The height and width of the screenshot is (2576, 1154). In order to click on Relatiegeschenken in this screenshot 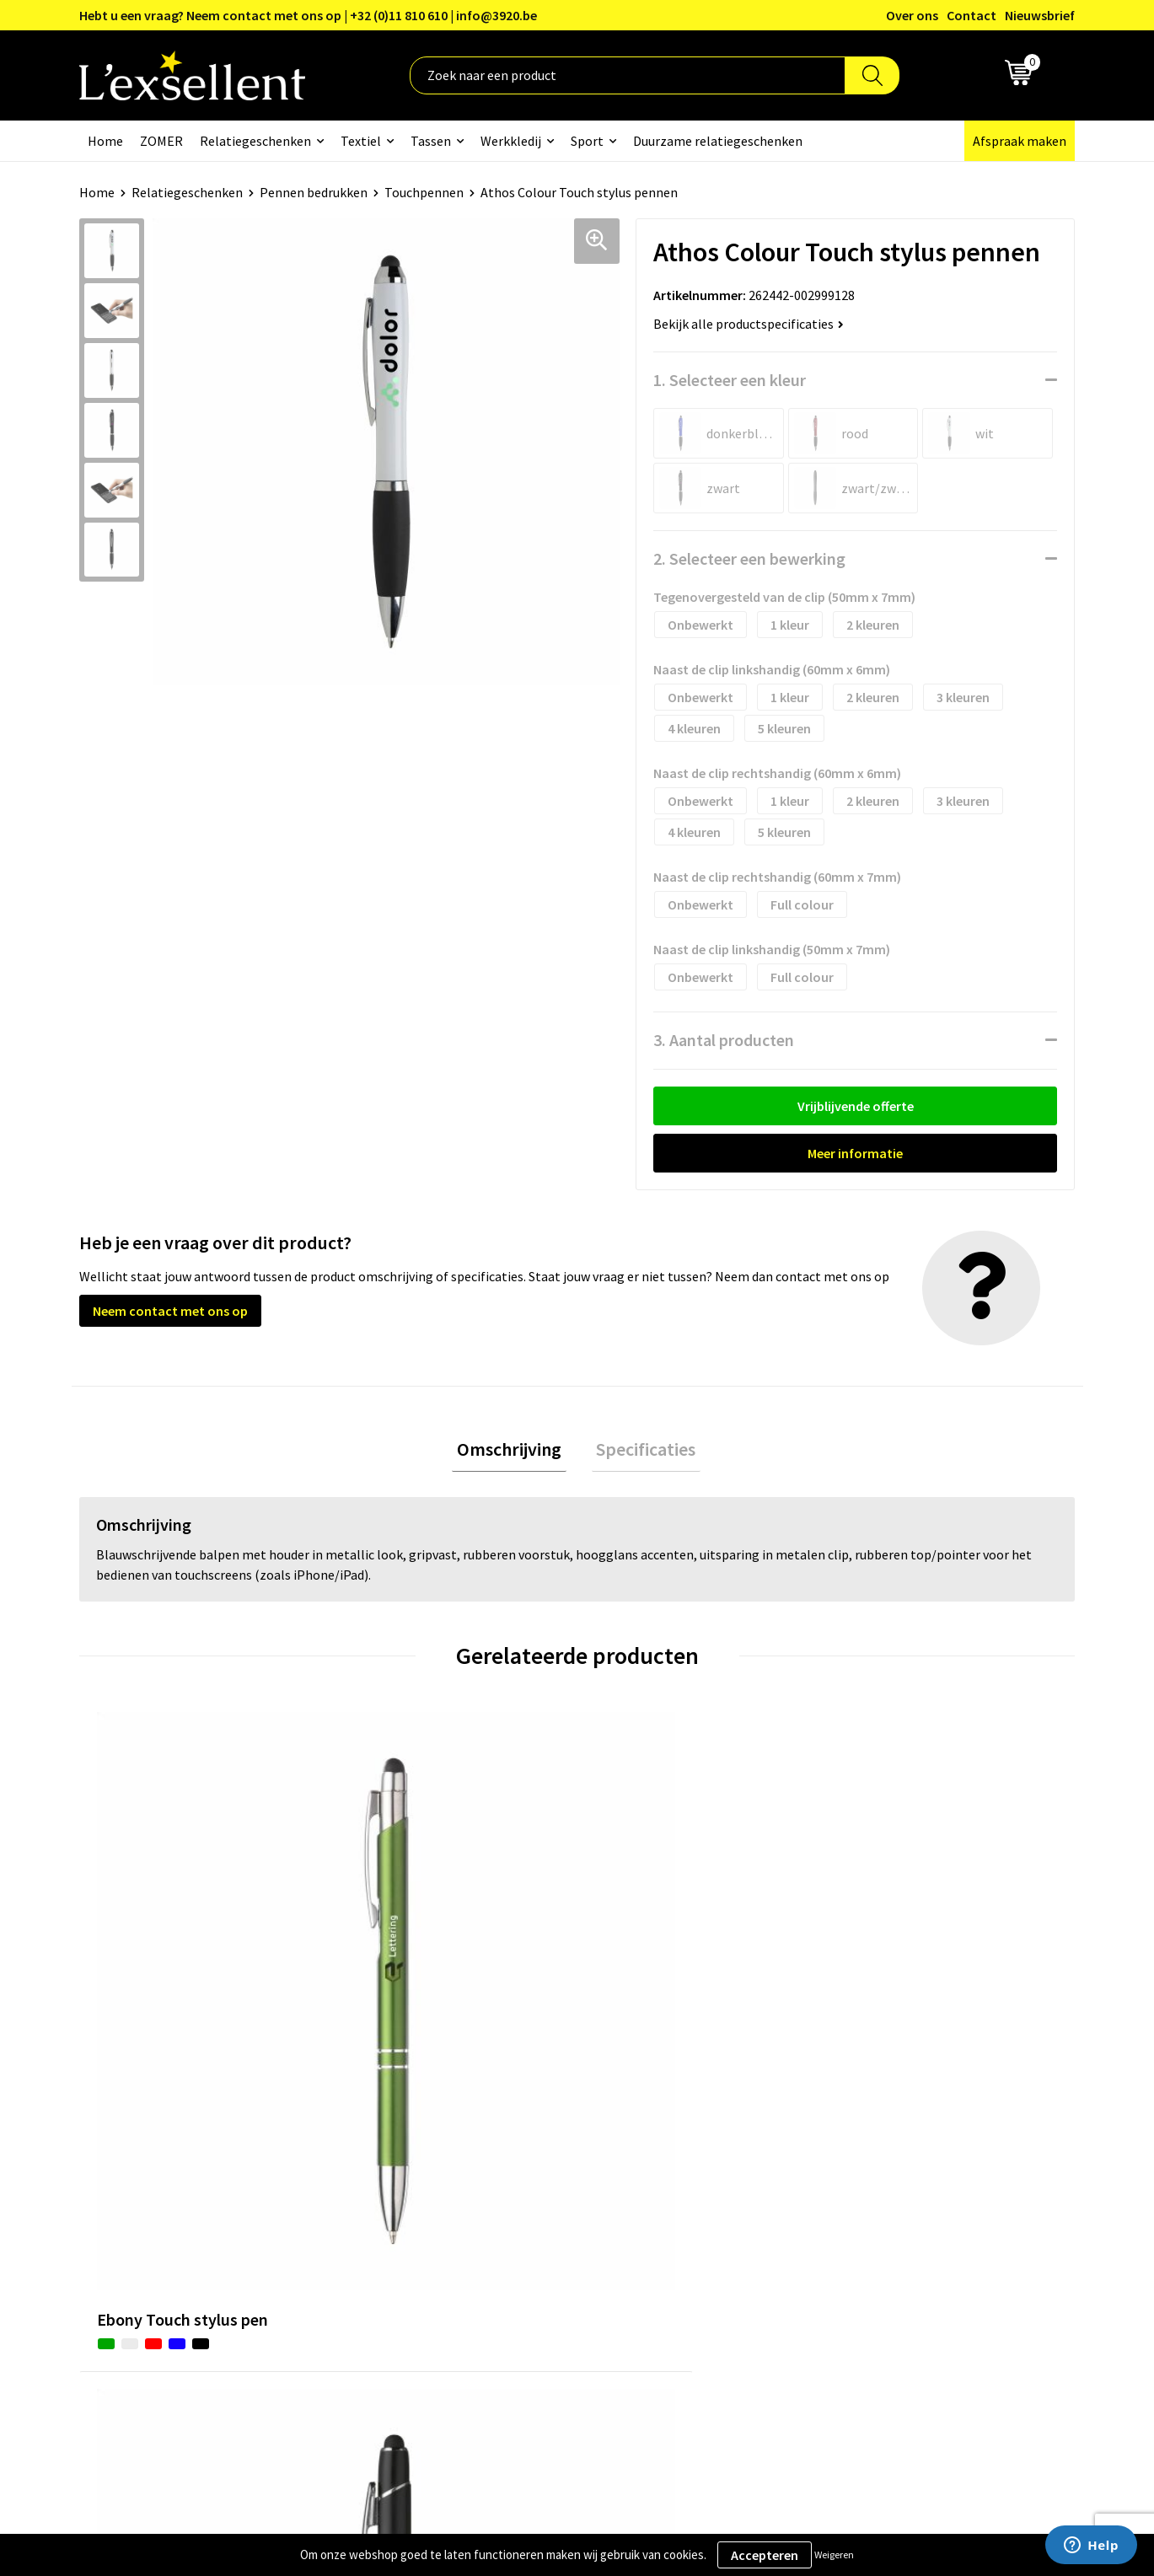, I will do `click(255, 140)`.